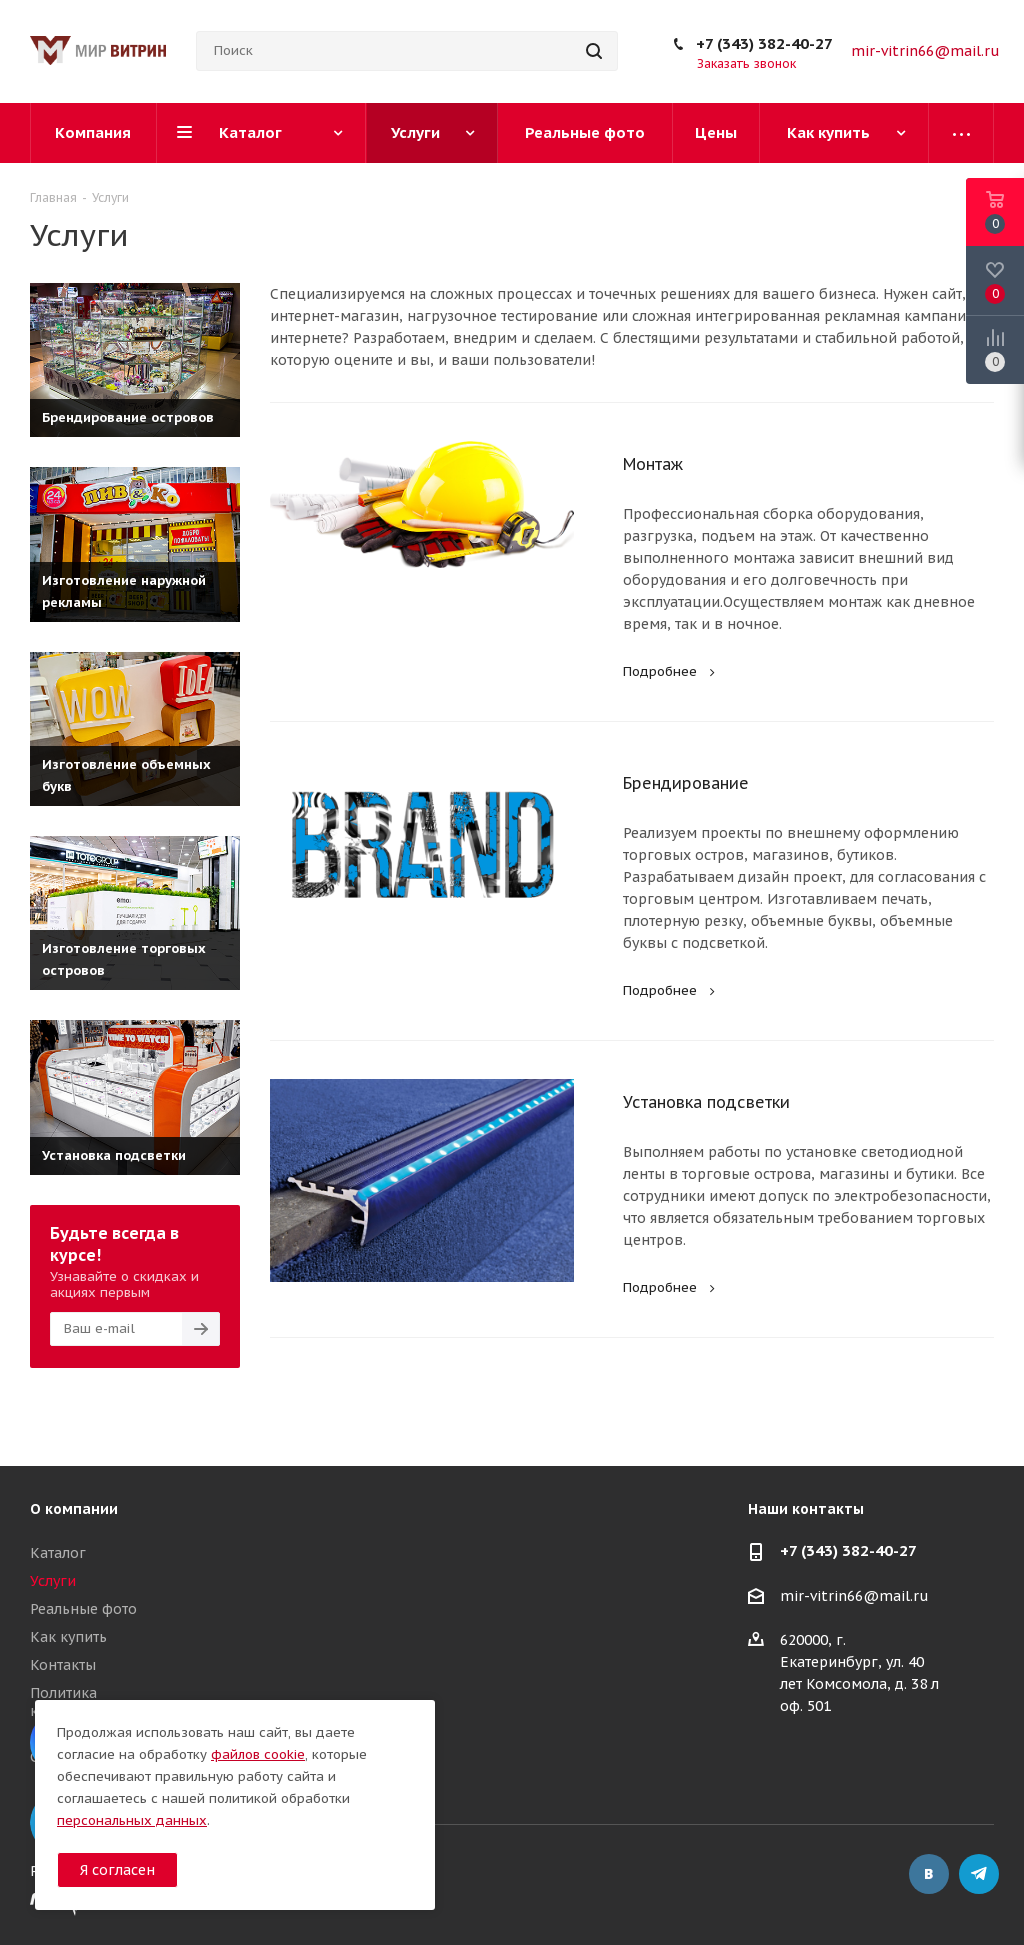 The width and height of the screenshot is (1024, 1945). What do you see at coordinates (74, 1509) in the screenshot?
I see `О компании` at bounding box center [74, 1509].